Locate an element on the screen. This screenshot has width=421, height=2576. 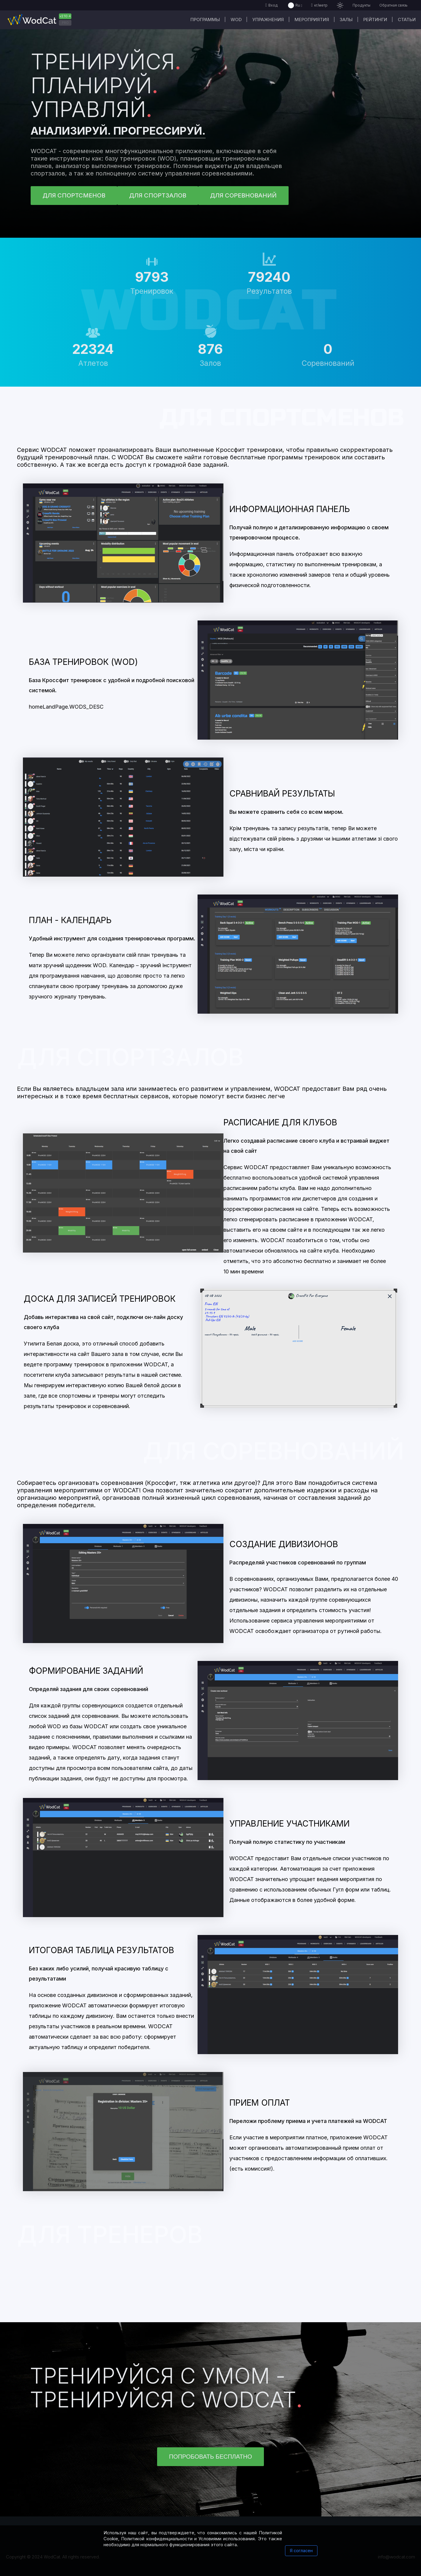
Рейтинги is located at coordinates (375, 19).